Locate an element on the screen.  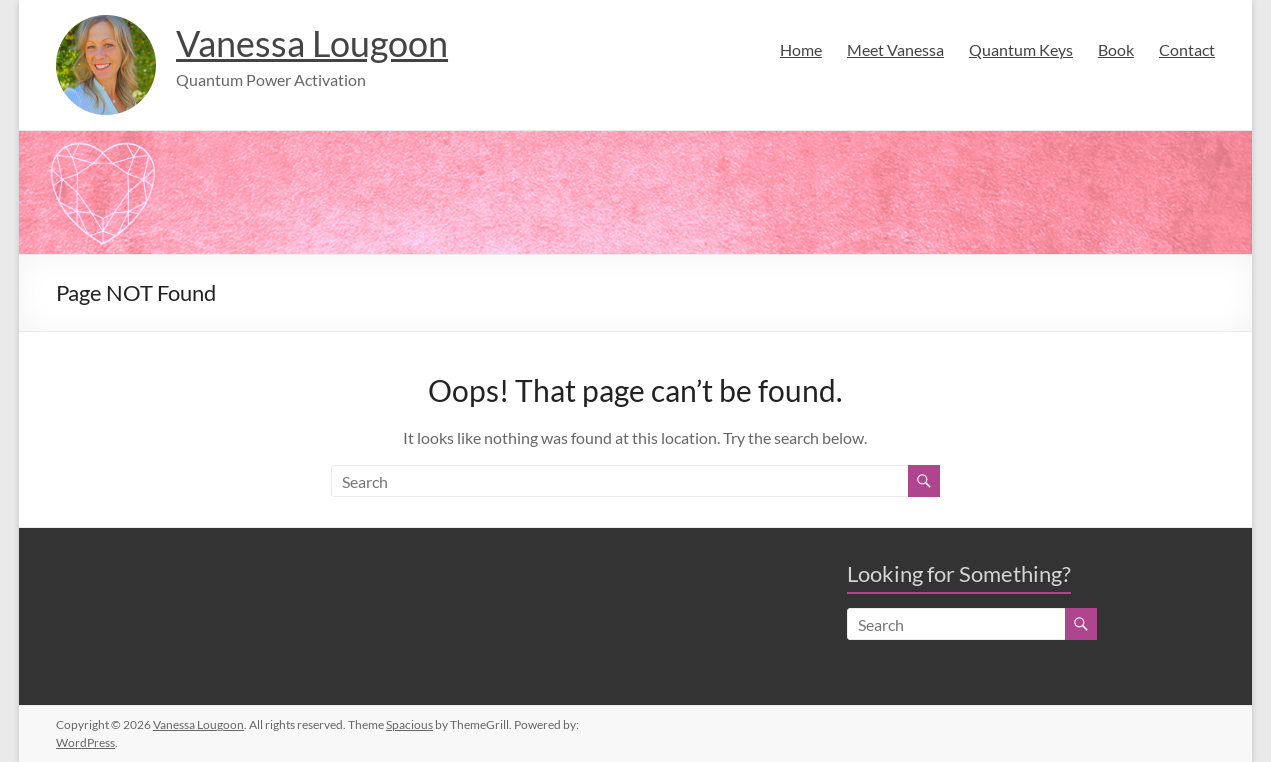
Book is located at coordinates (1116, 49).